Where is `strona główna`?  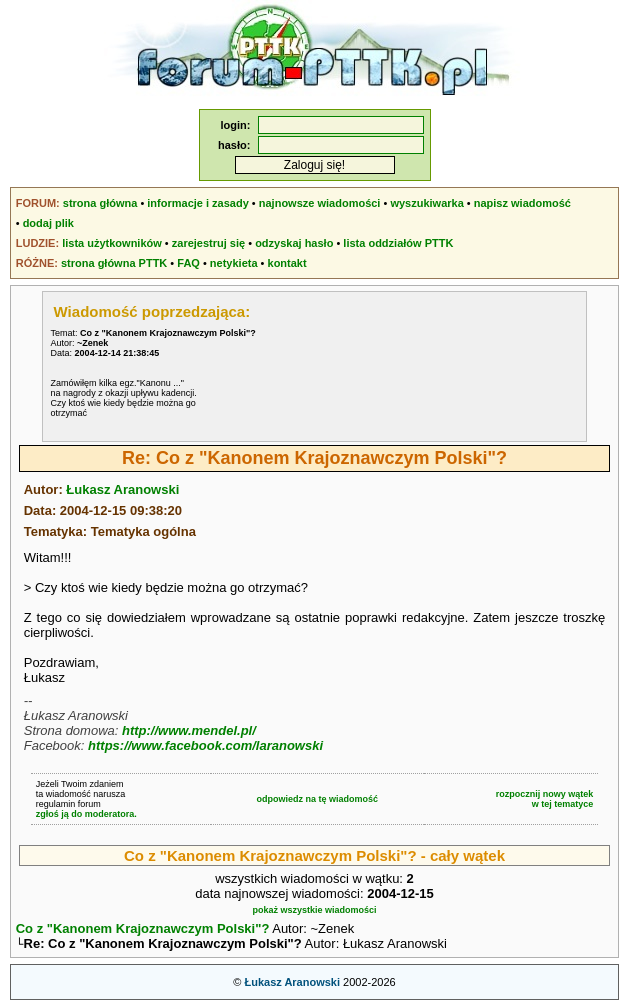 strona główna is located at coordinates (100, 203).